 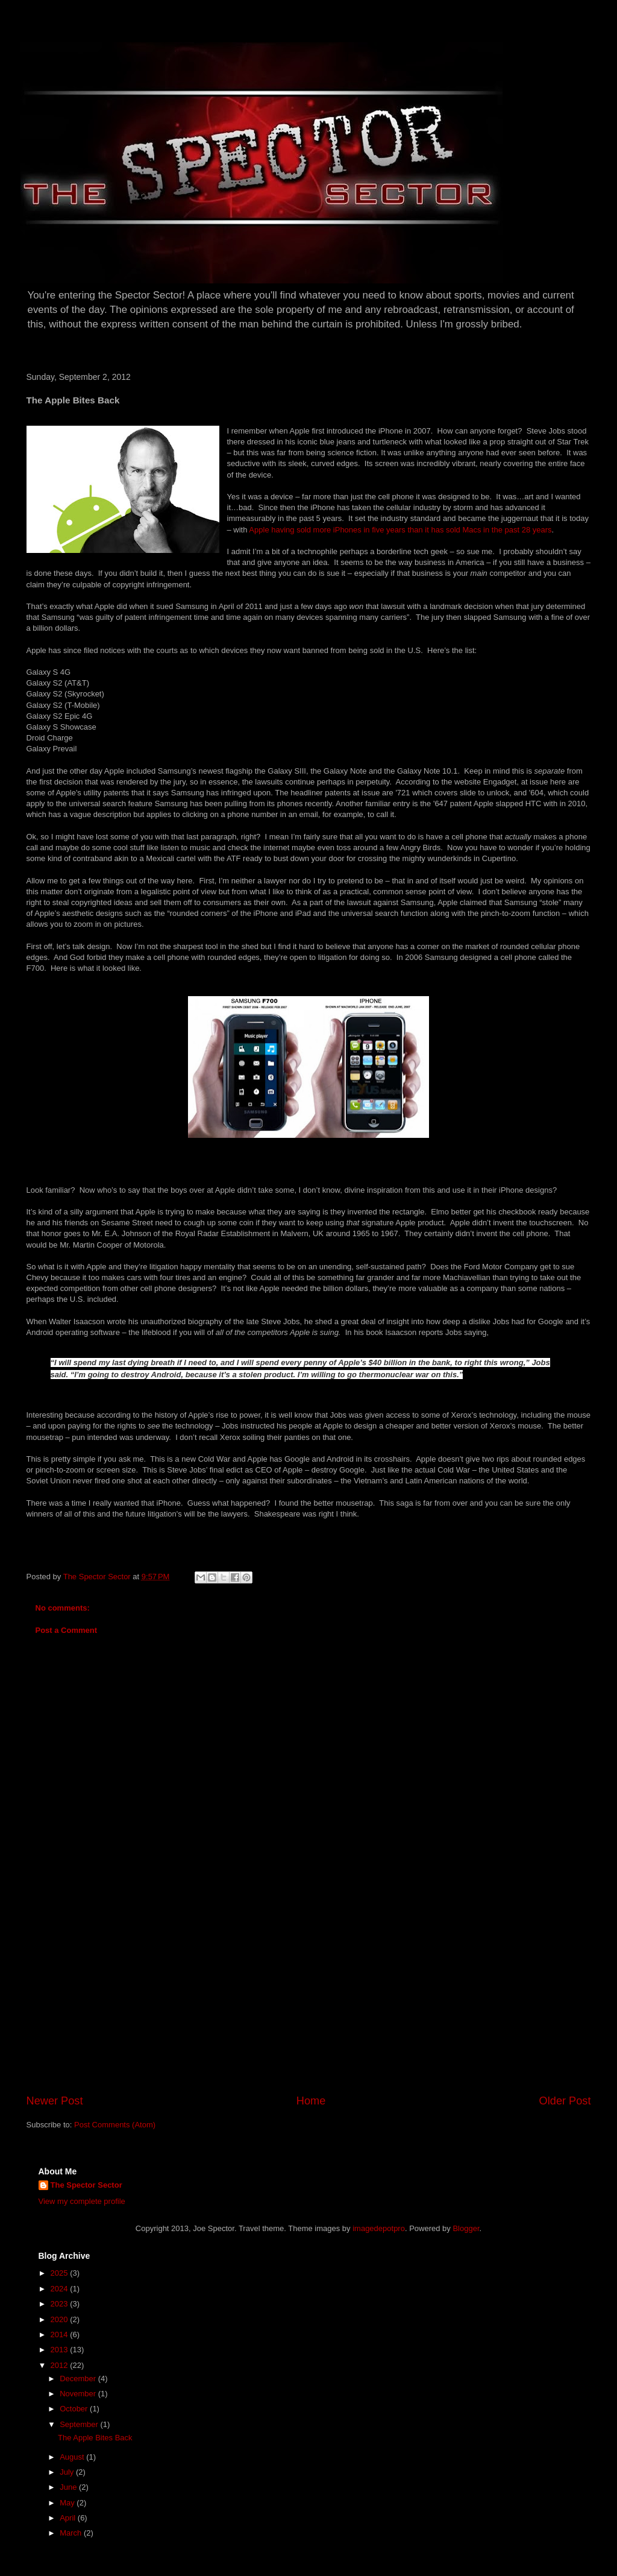 What do you see at coordinates (55, 2101) in the screenshot?
I see `Newer Post` at bounding box center [55, 2101].